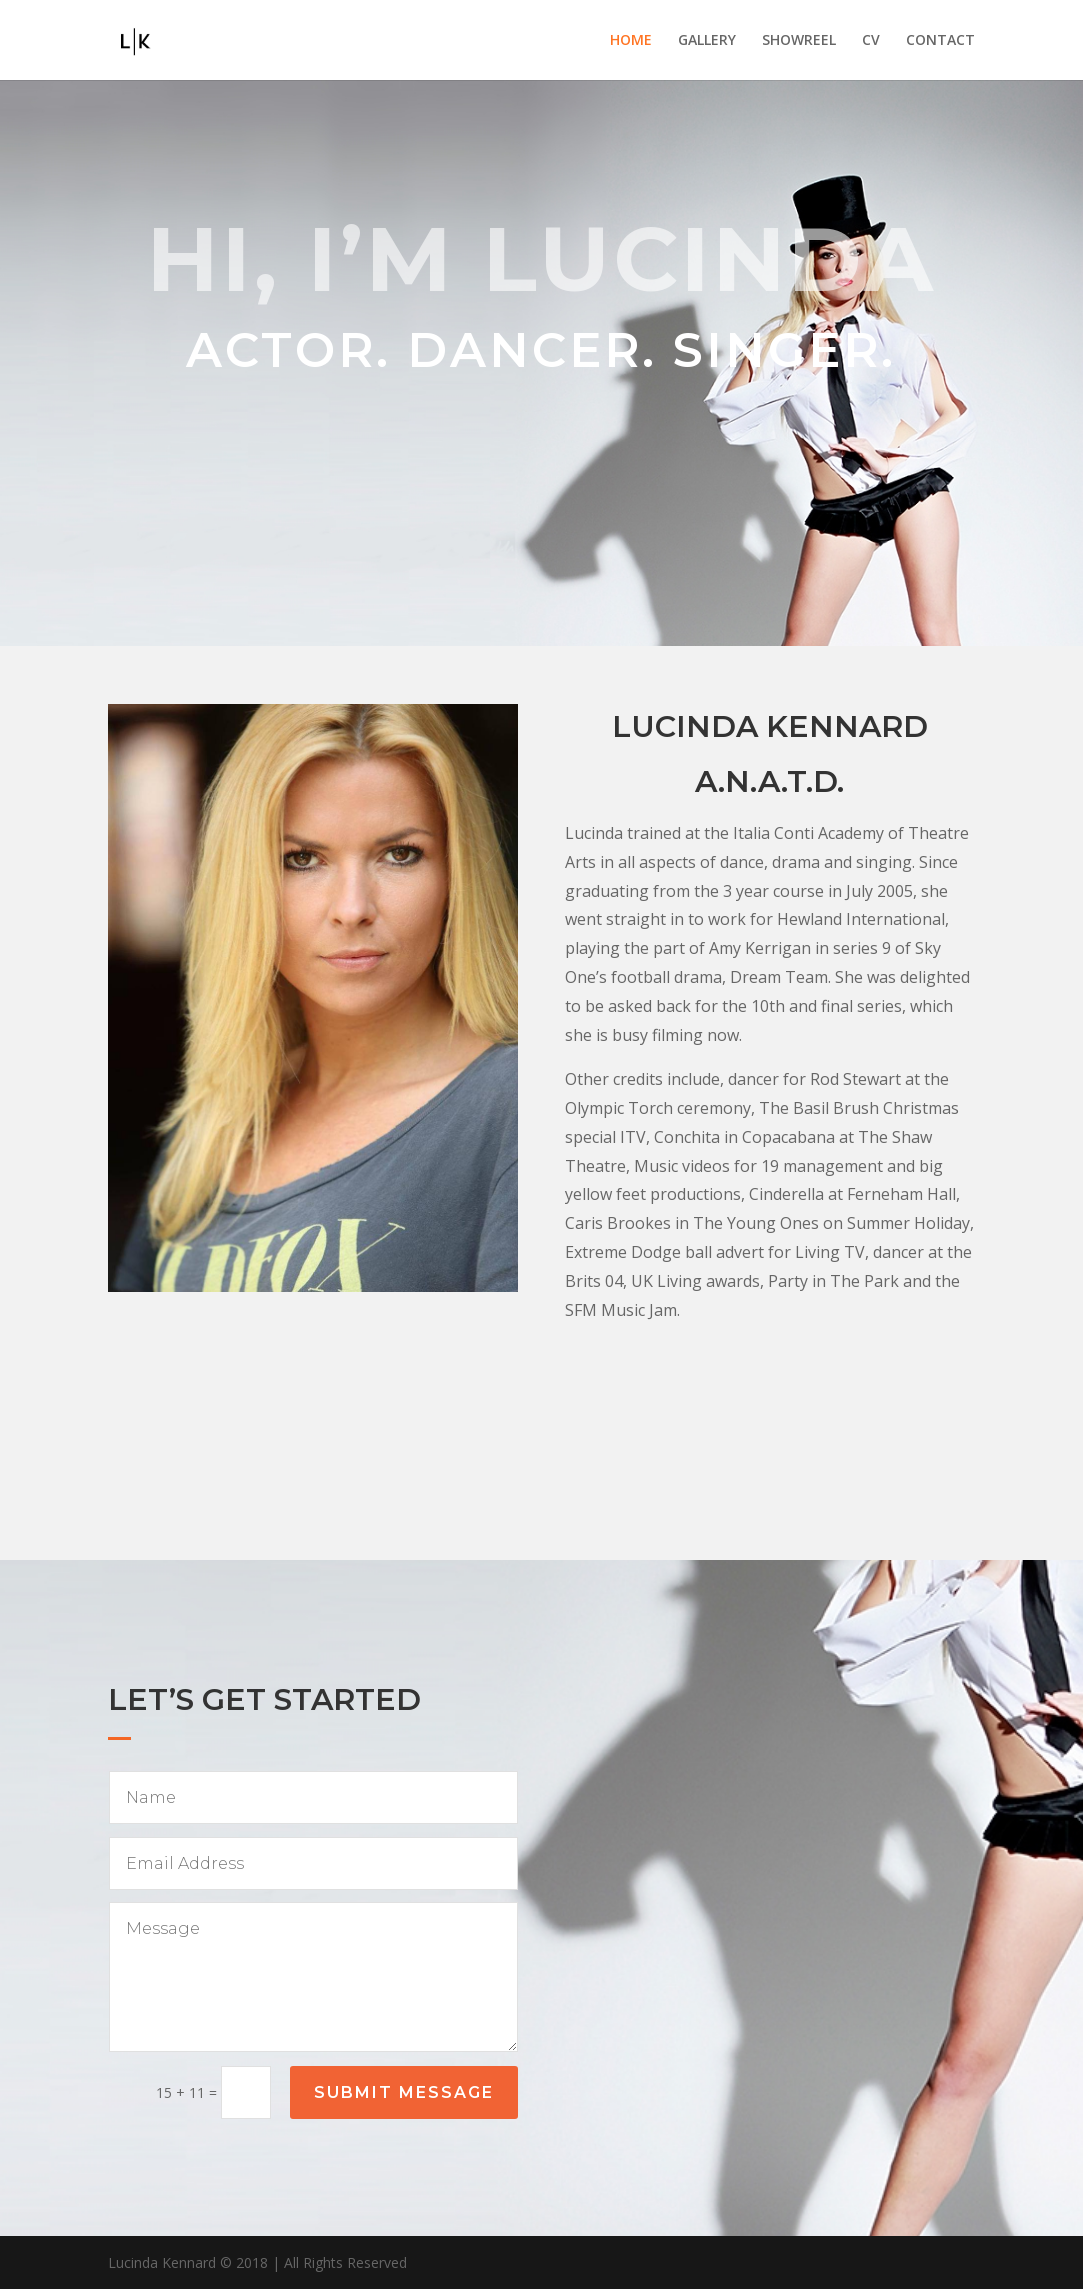 The image size is (1083, 2289). Describe the element at coordinates (770, 1458) in the screenshot. I see `Contact Agent` at that location.